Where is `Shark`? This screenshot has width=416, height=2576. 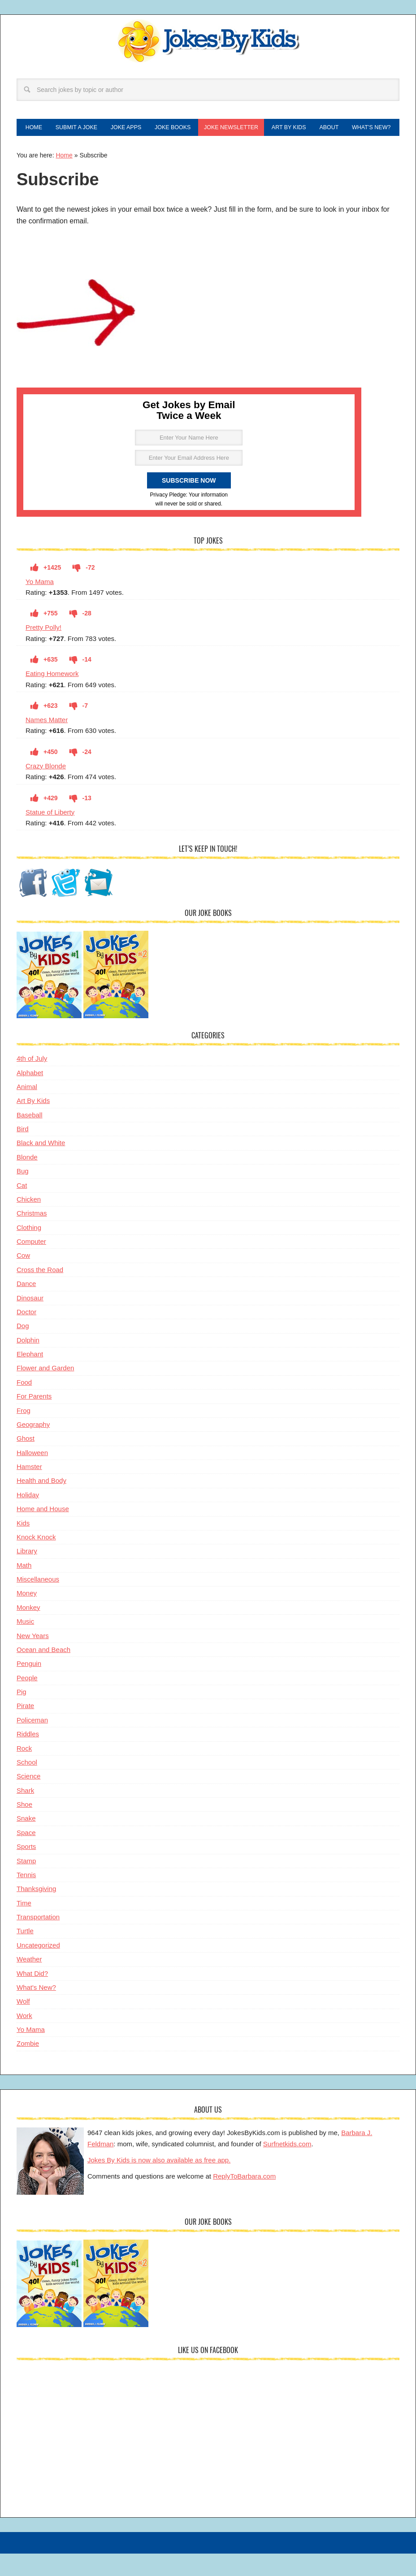
Shark is located at coordinates (25, 1814).